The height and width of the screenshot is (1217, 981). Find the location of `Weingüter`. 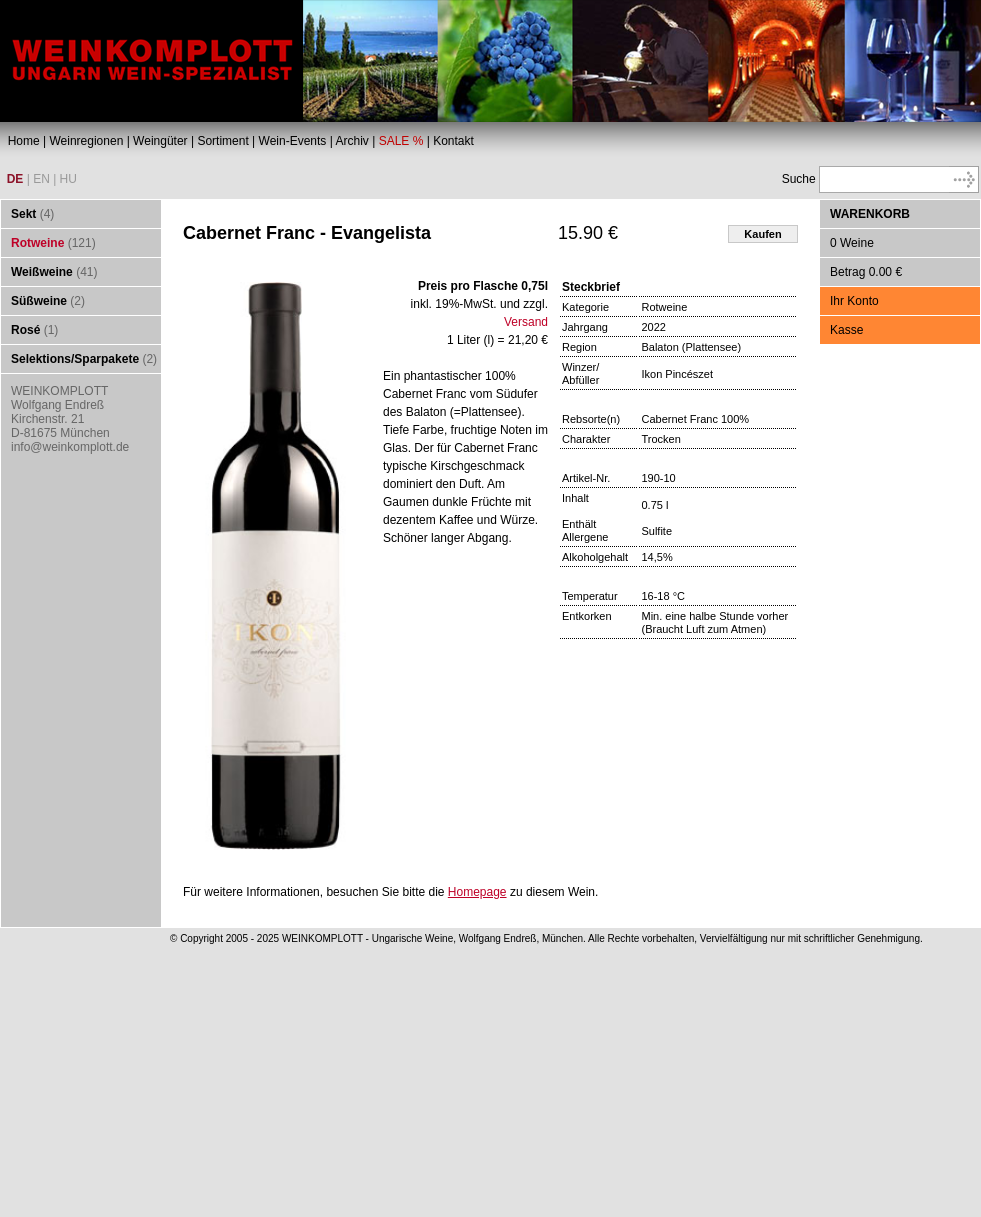

Weingüter is located at coordinates (160, 141).